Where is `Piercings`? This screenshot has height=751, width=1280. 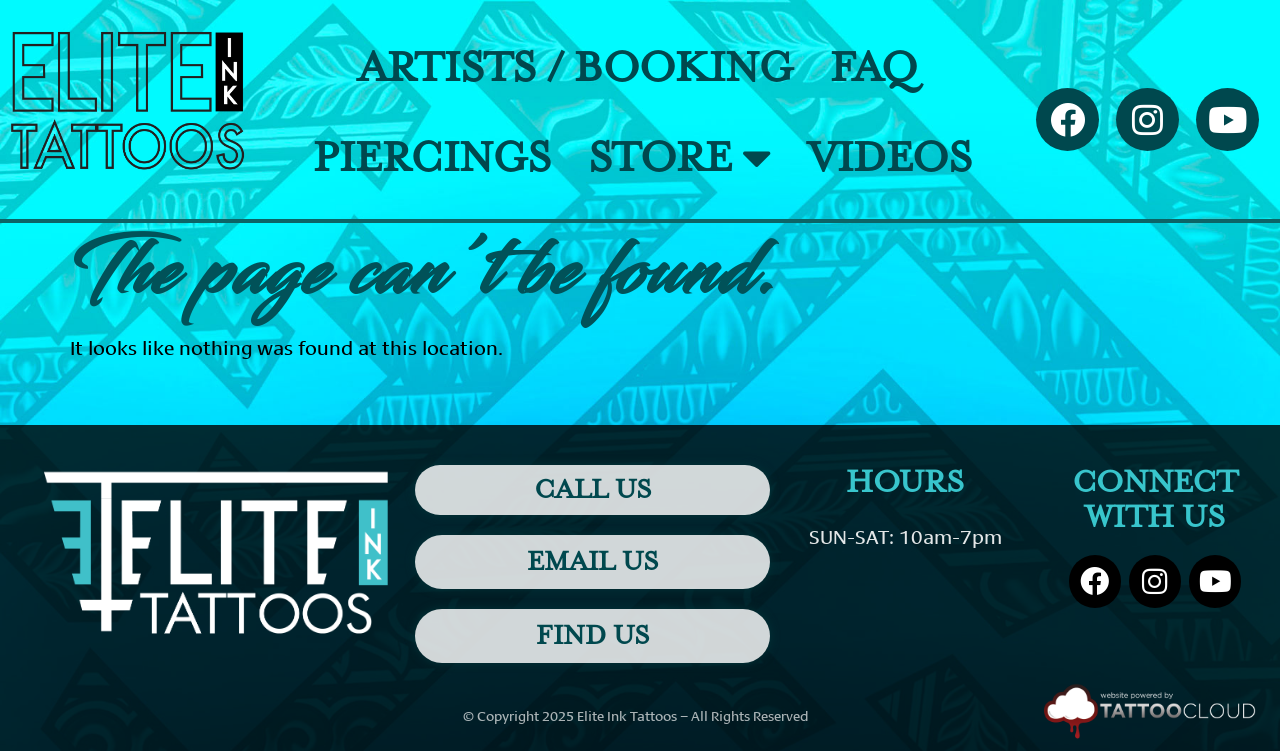 Piercings is located at coordinates (432, 158).